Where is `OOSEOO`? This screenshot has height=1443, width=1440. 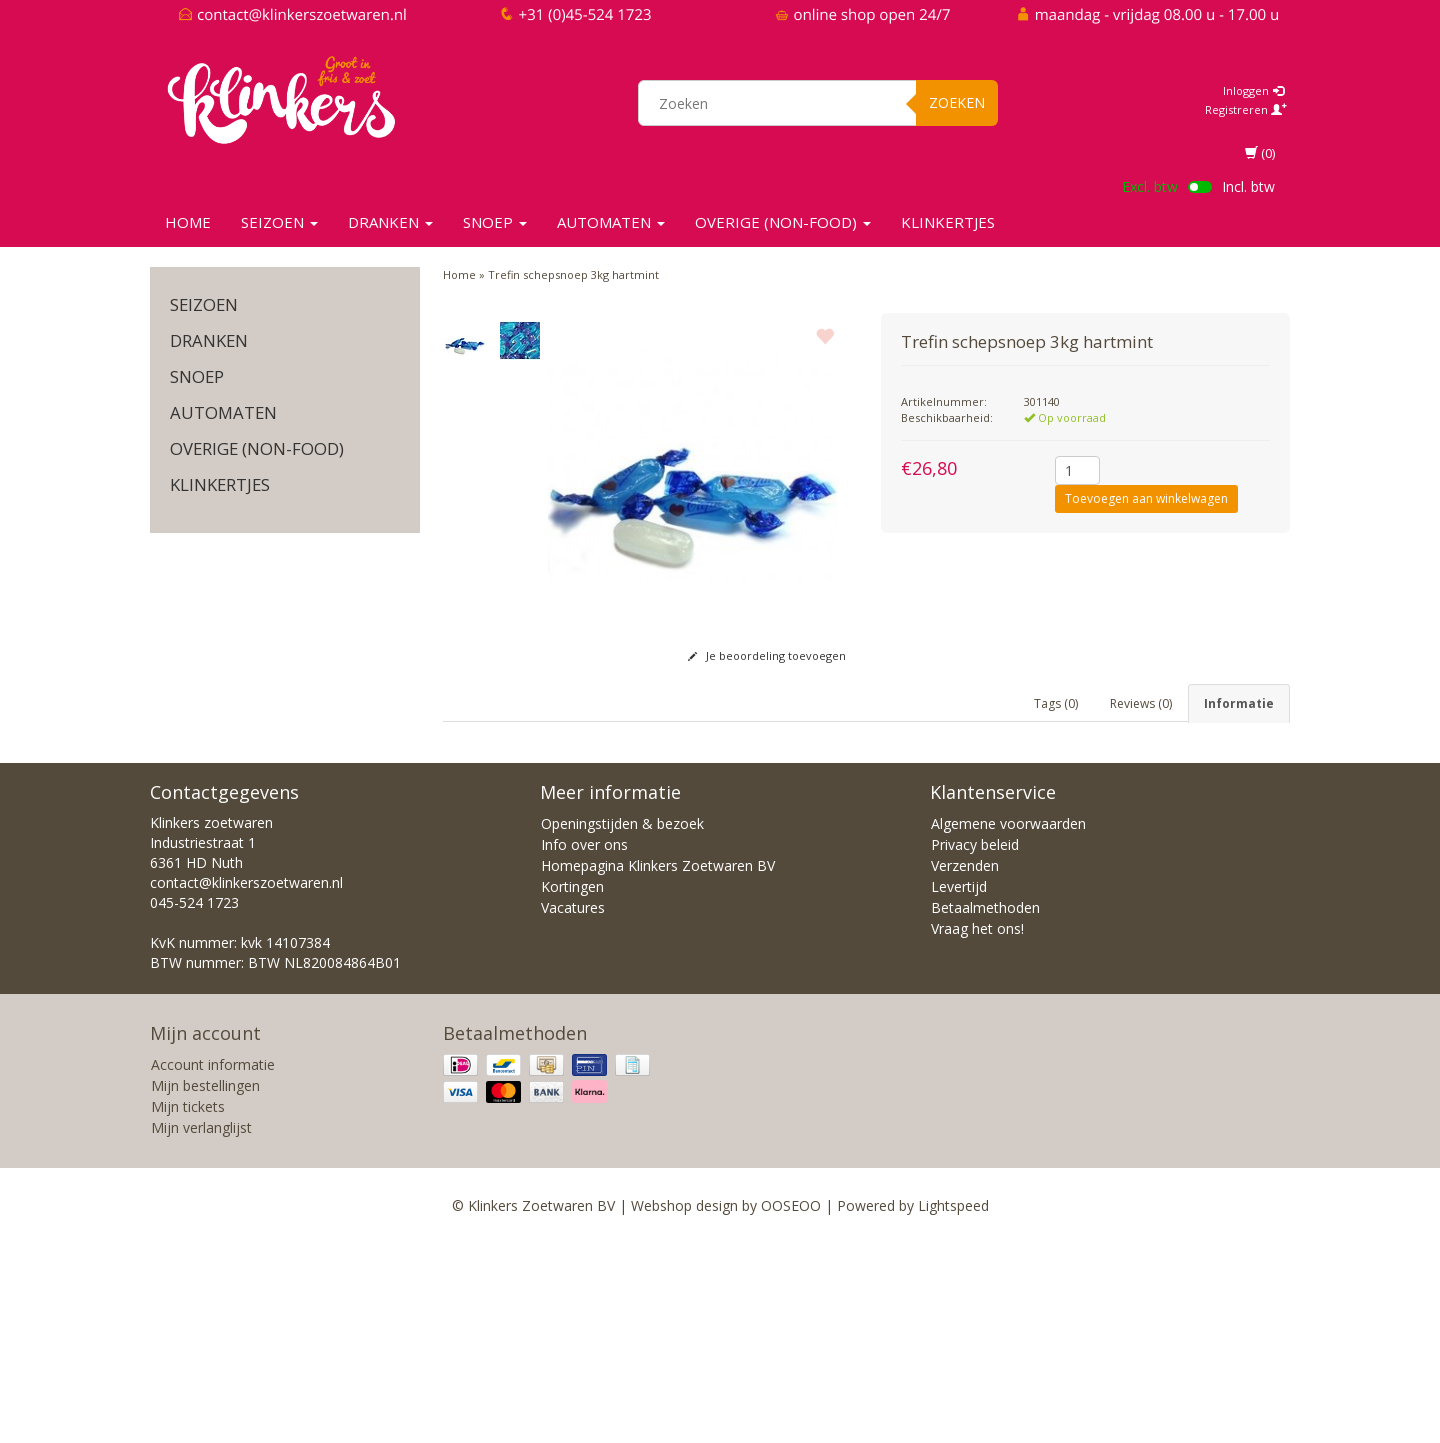 OOSEOO is located at coordinates (791, 1405).